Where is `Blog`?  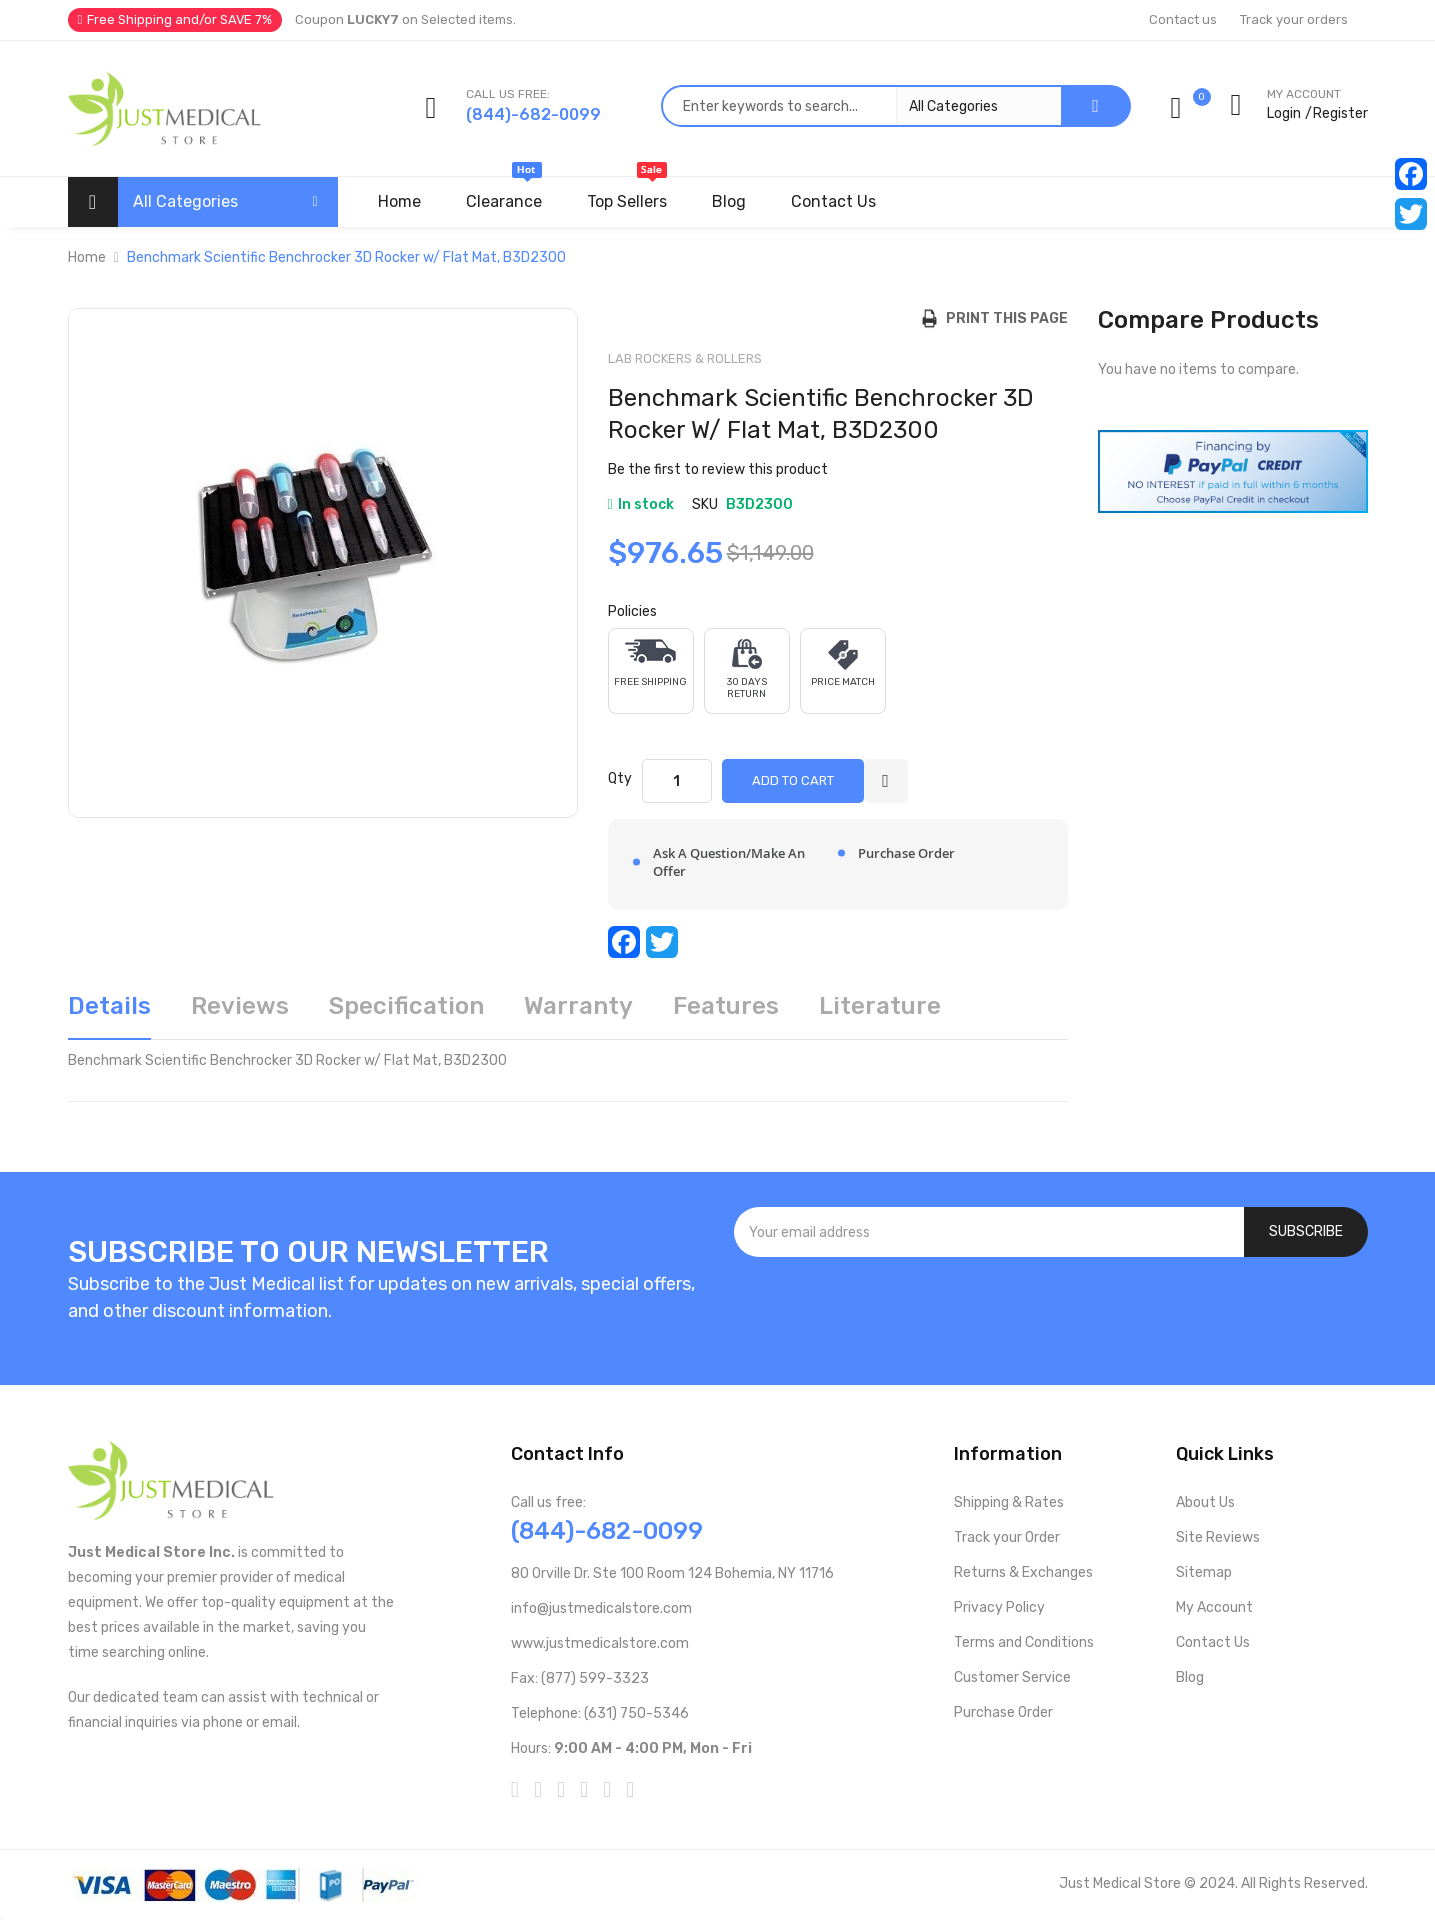 Blog is located at coordinates (1190, 1677).